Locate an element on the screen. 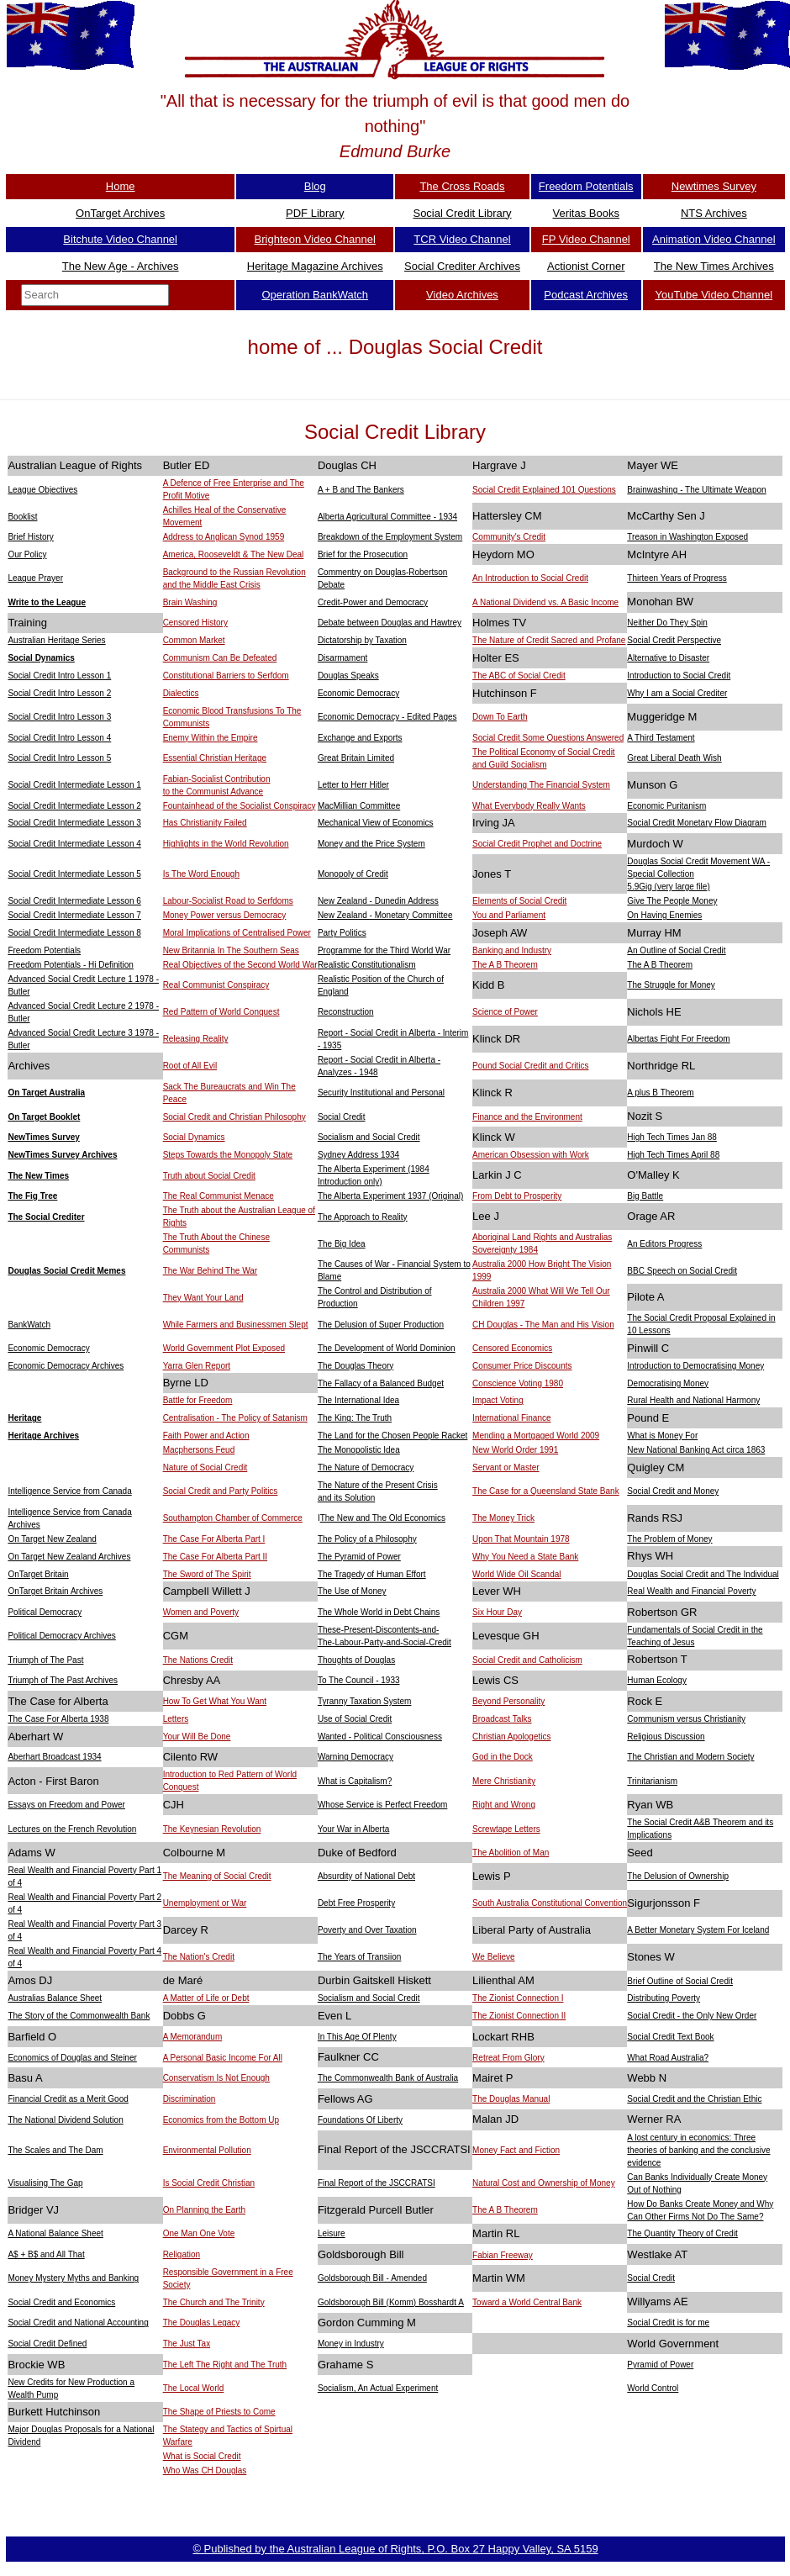 Image resolution: width=790 pixels, height=2576 pixels. Is Social Credit Christian is located at coordinates (209, 2183).